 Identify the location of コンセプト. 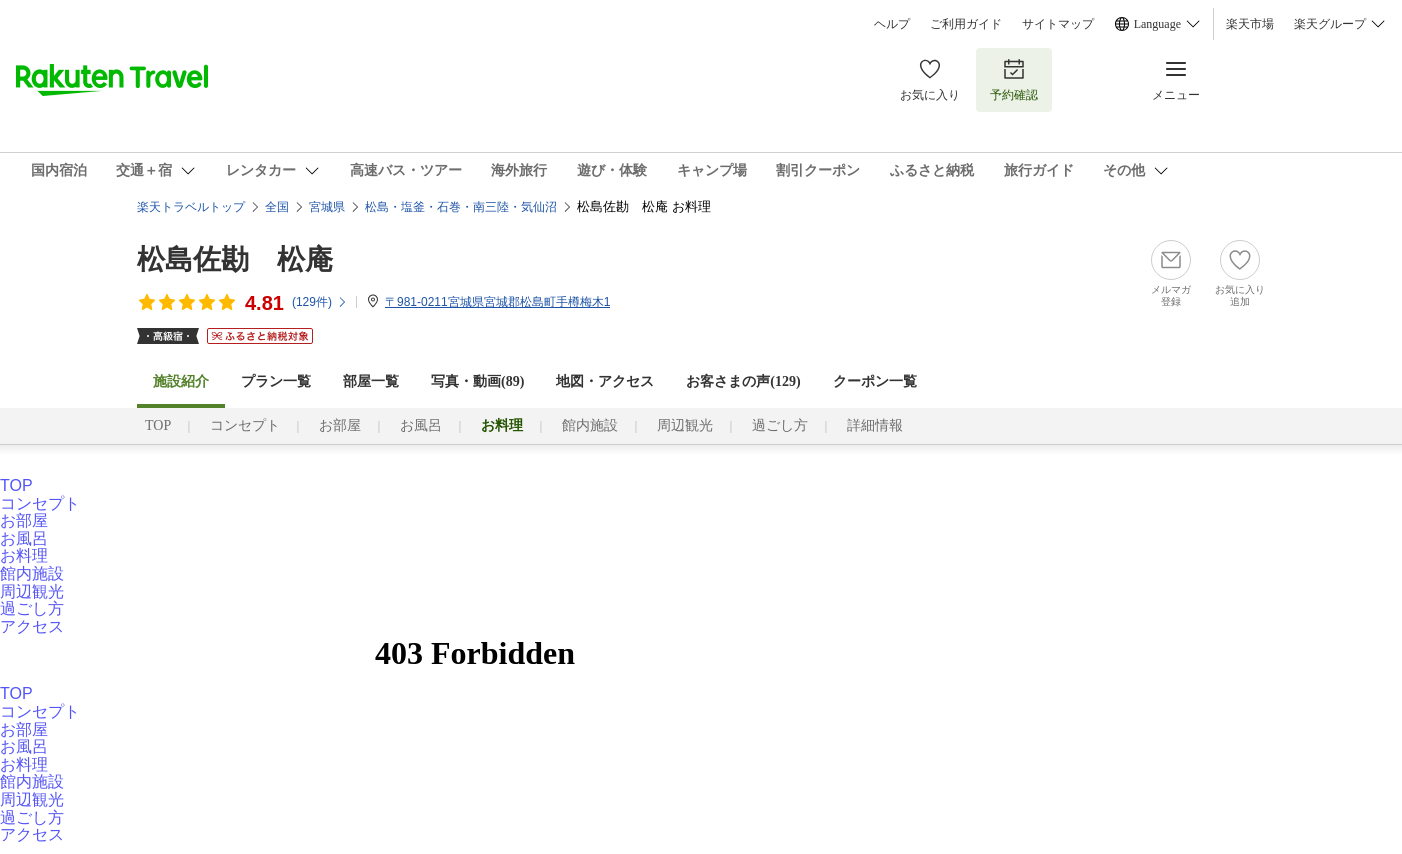
(245, 425).